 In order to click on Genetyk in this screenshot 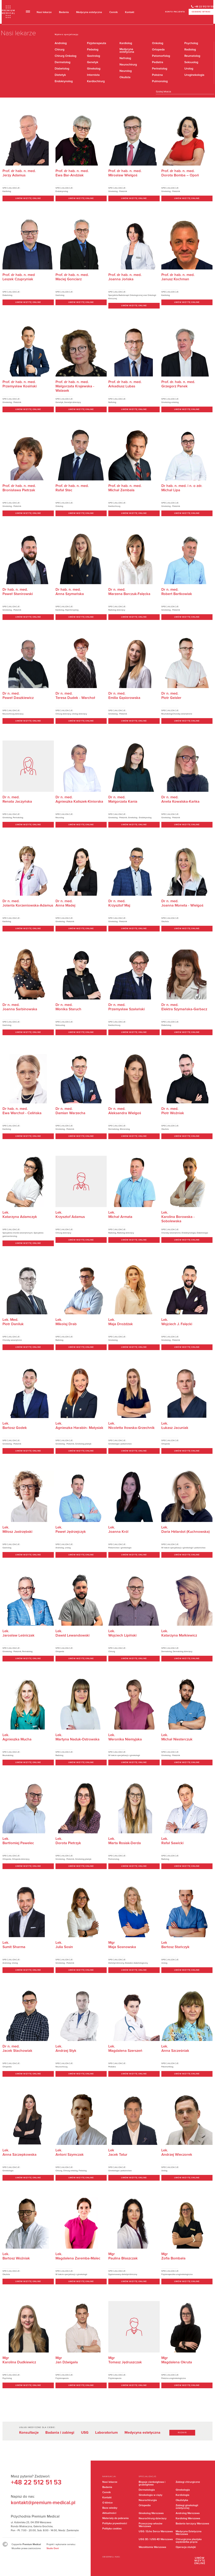, I will do `click(92, 62)`.